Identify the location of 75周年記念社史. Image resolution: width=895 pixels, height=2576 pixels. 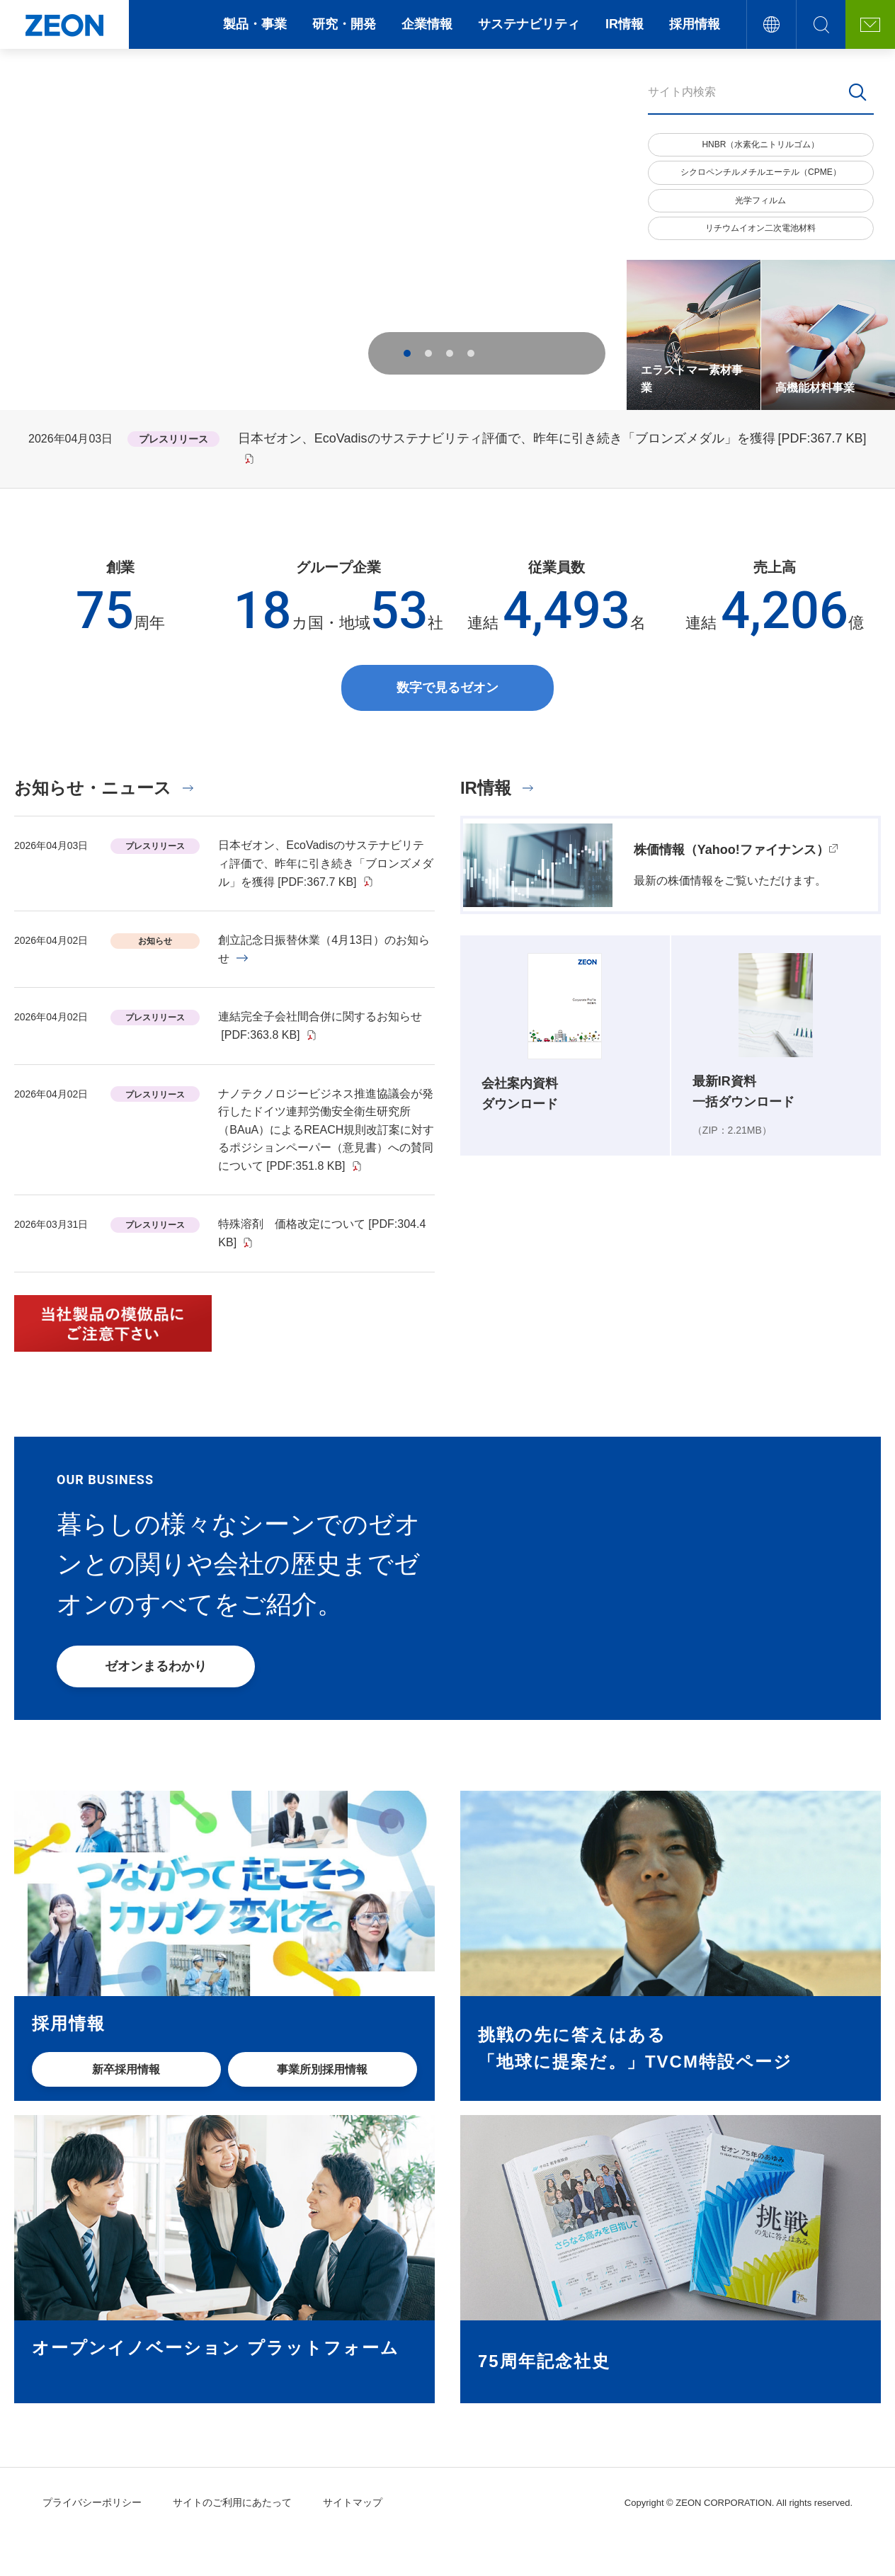
(544, 2361).